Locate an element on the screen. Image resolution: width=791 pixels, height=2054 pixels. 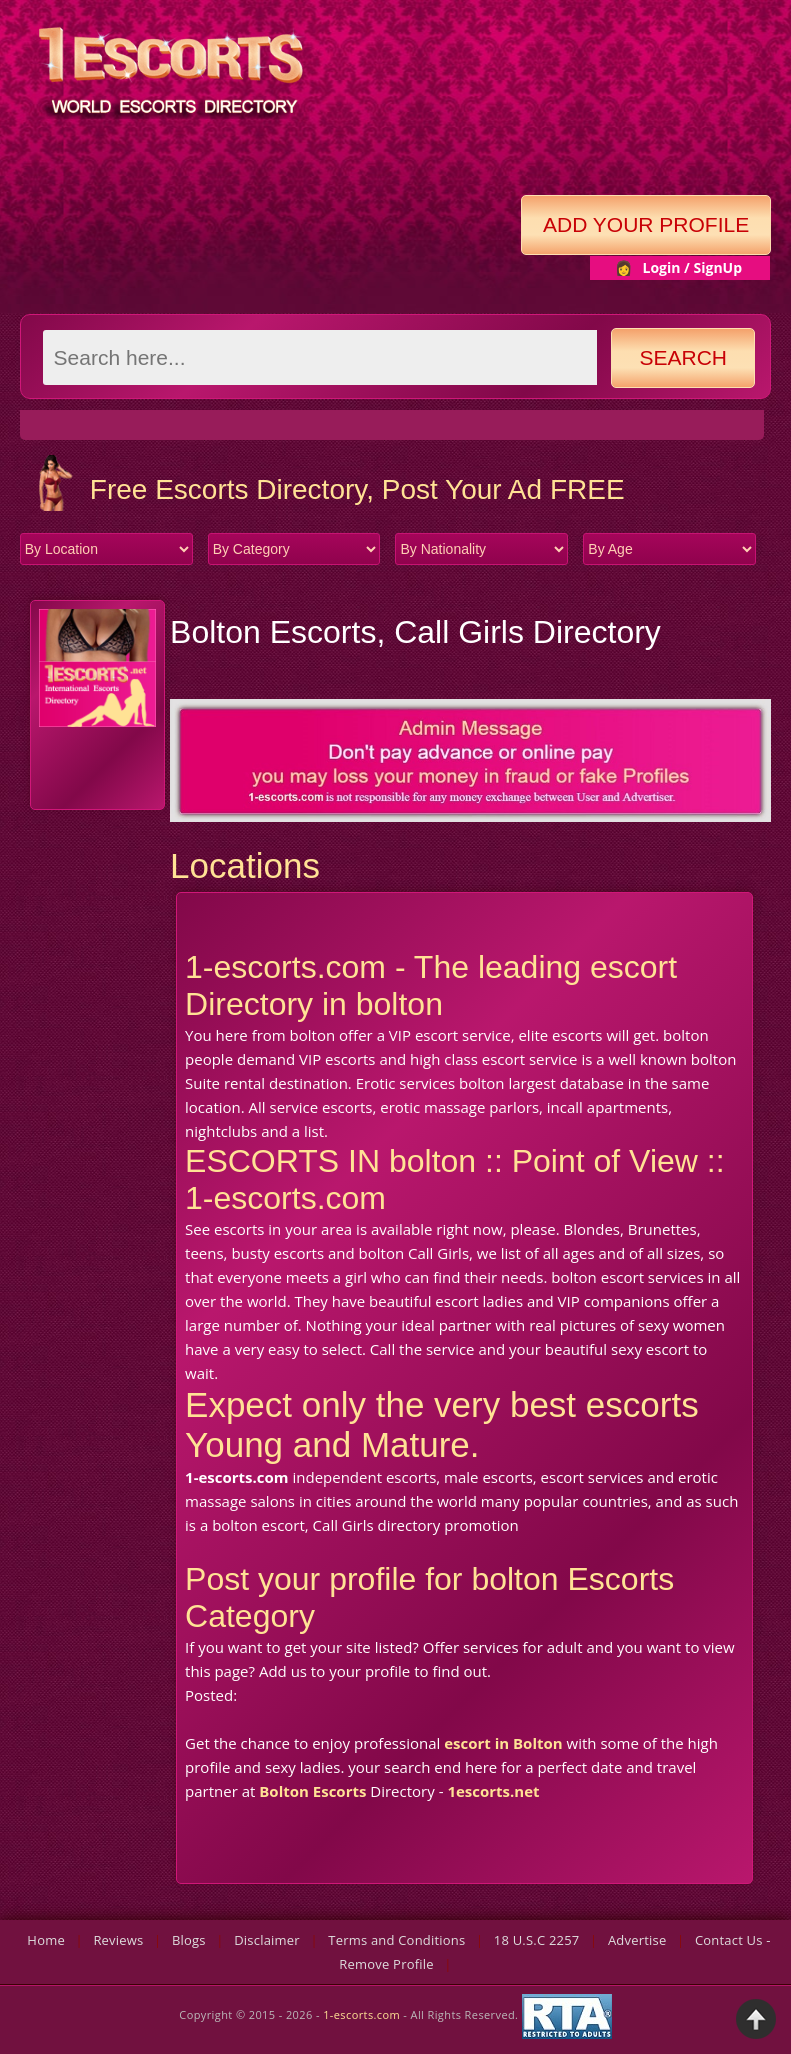
Add Your Profile is located at coordinates (646, 224).